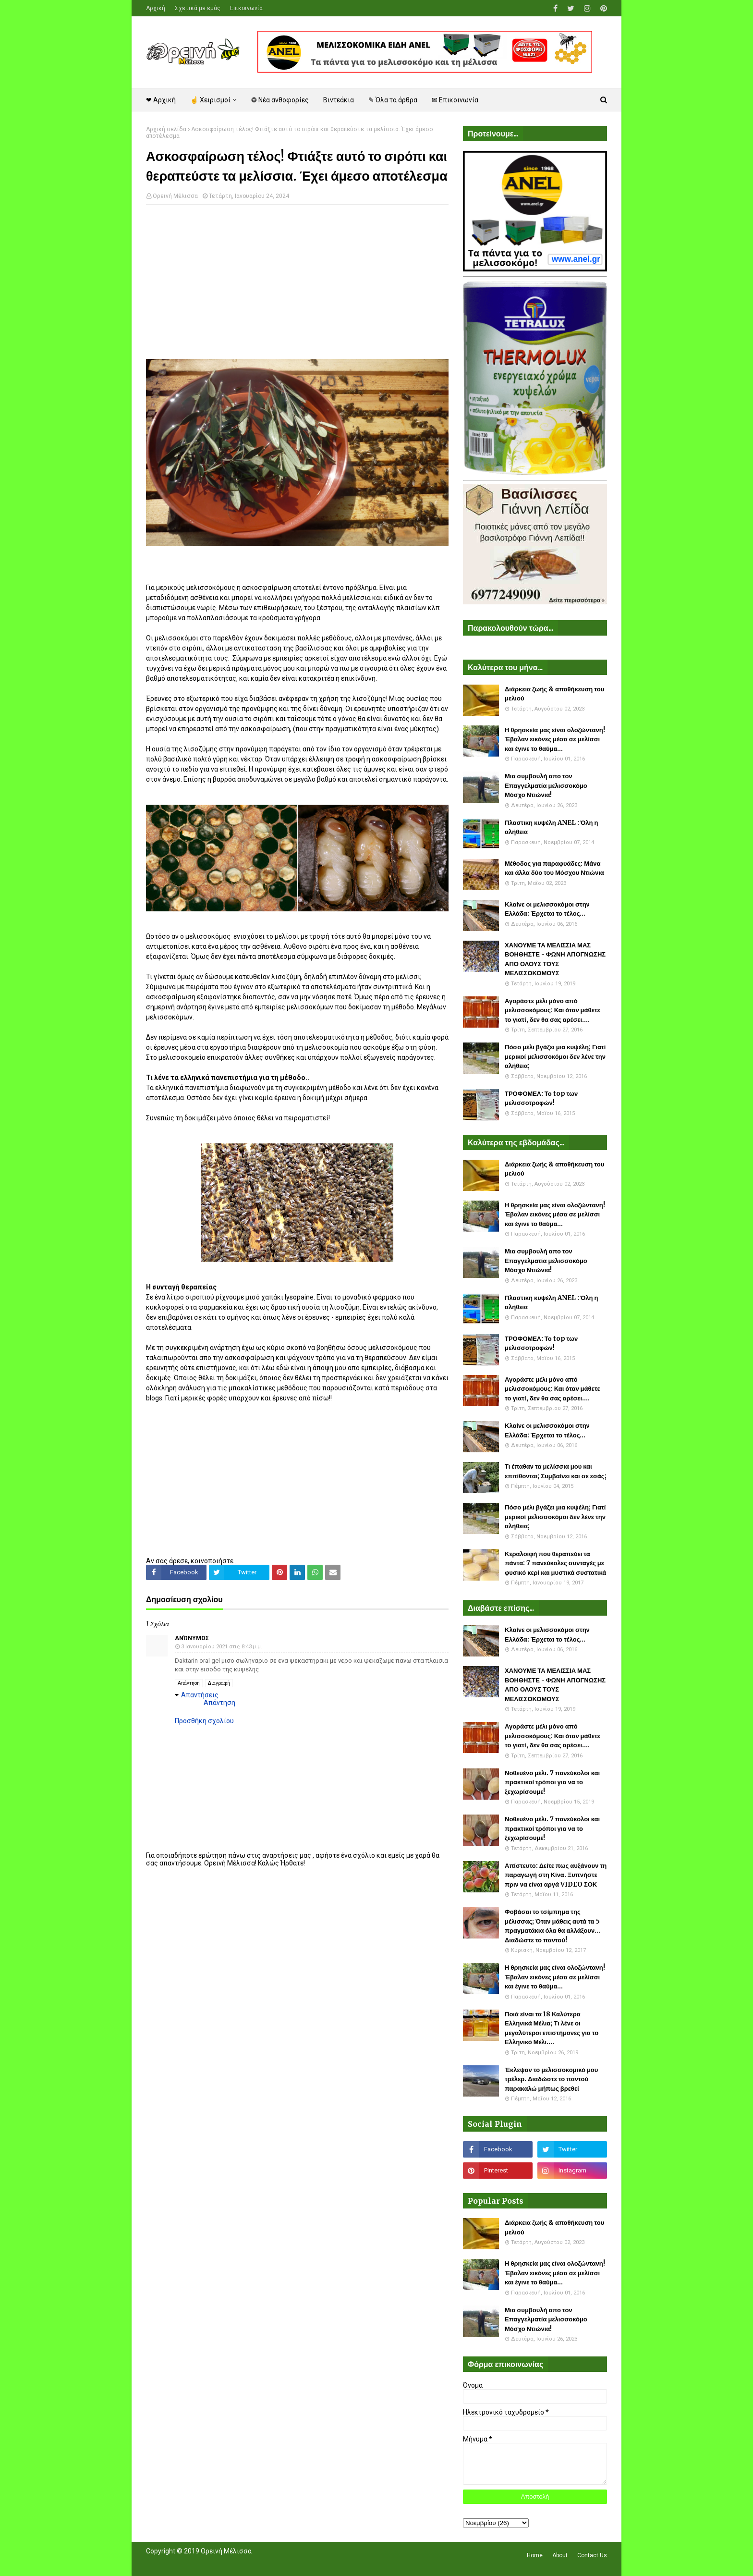 The image size is (753, 2576). What do you see at coordinates (280, 100) in the screenshot?
I see `❂ Νέα ανθοφορίες [menuitem]` at bounding box center [280, 100].